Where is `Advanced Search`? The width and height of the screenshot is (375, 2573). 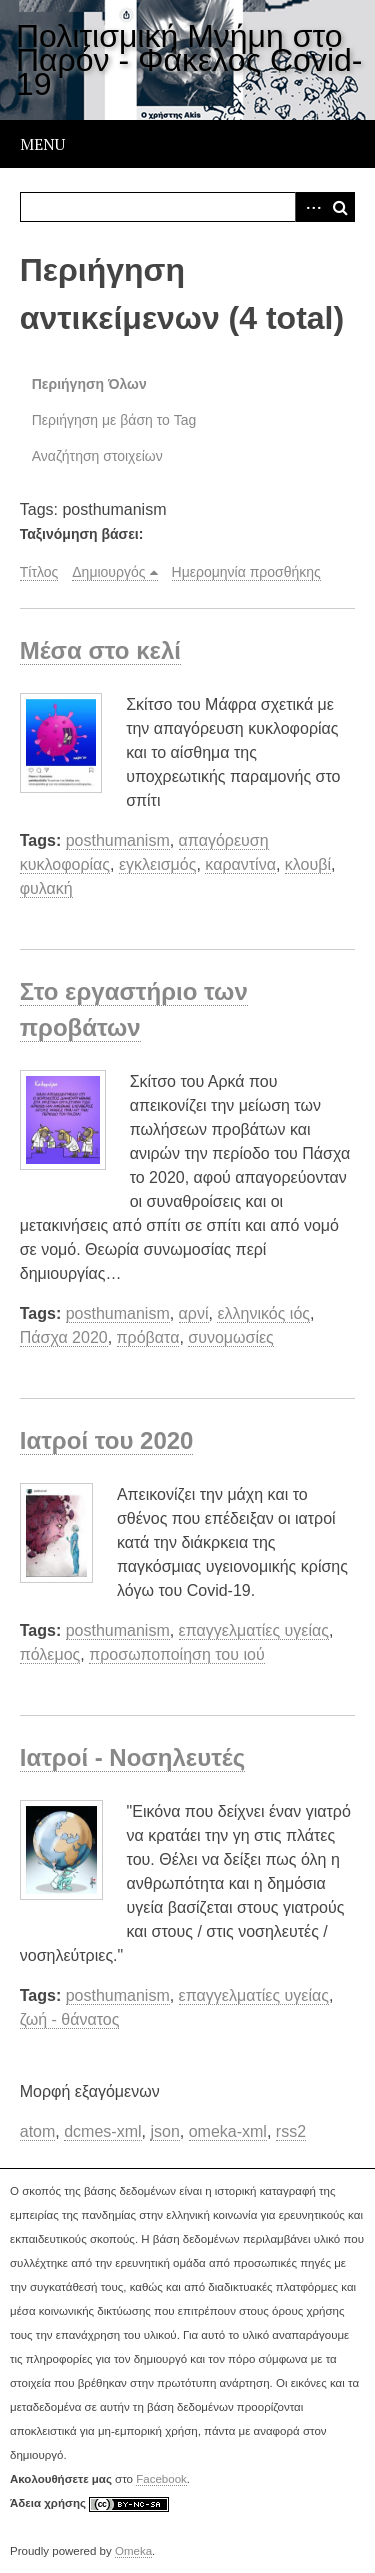
Advanced Search is located at coordinates (310, 207).